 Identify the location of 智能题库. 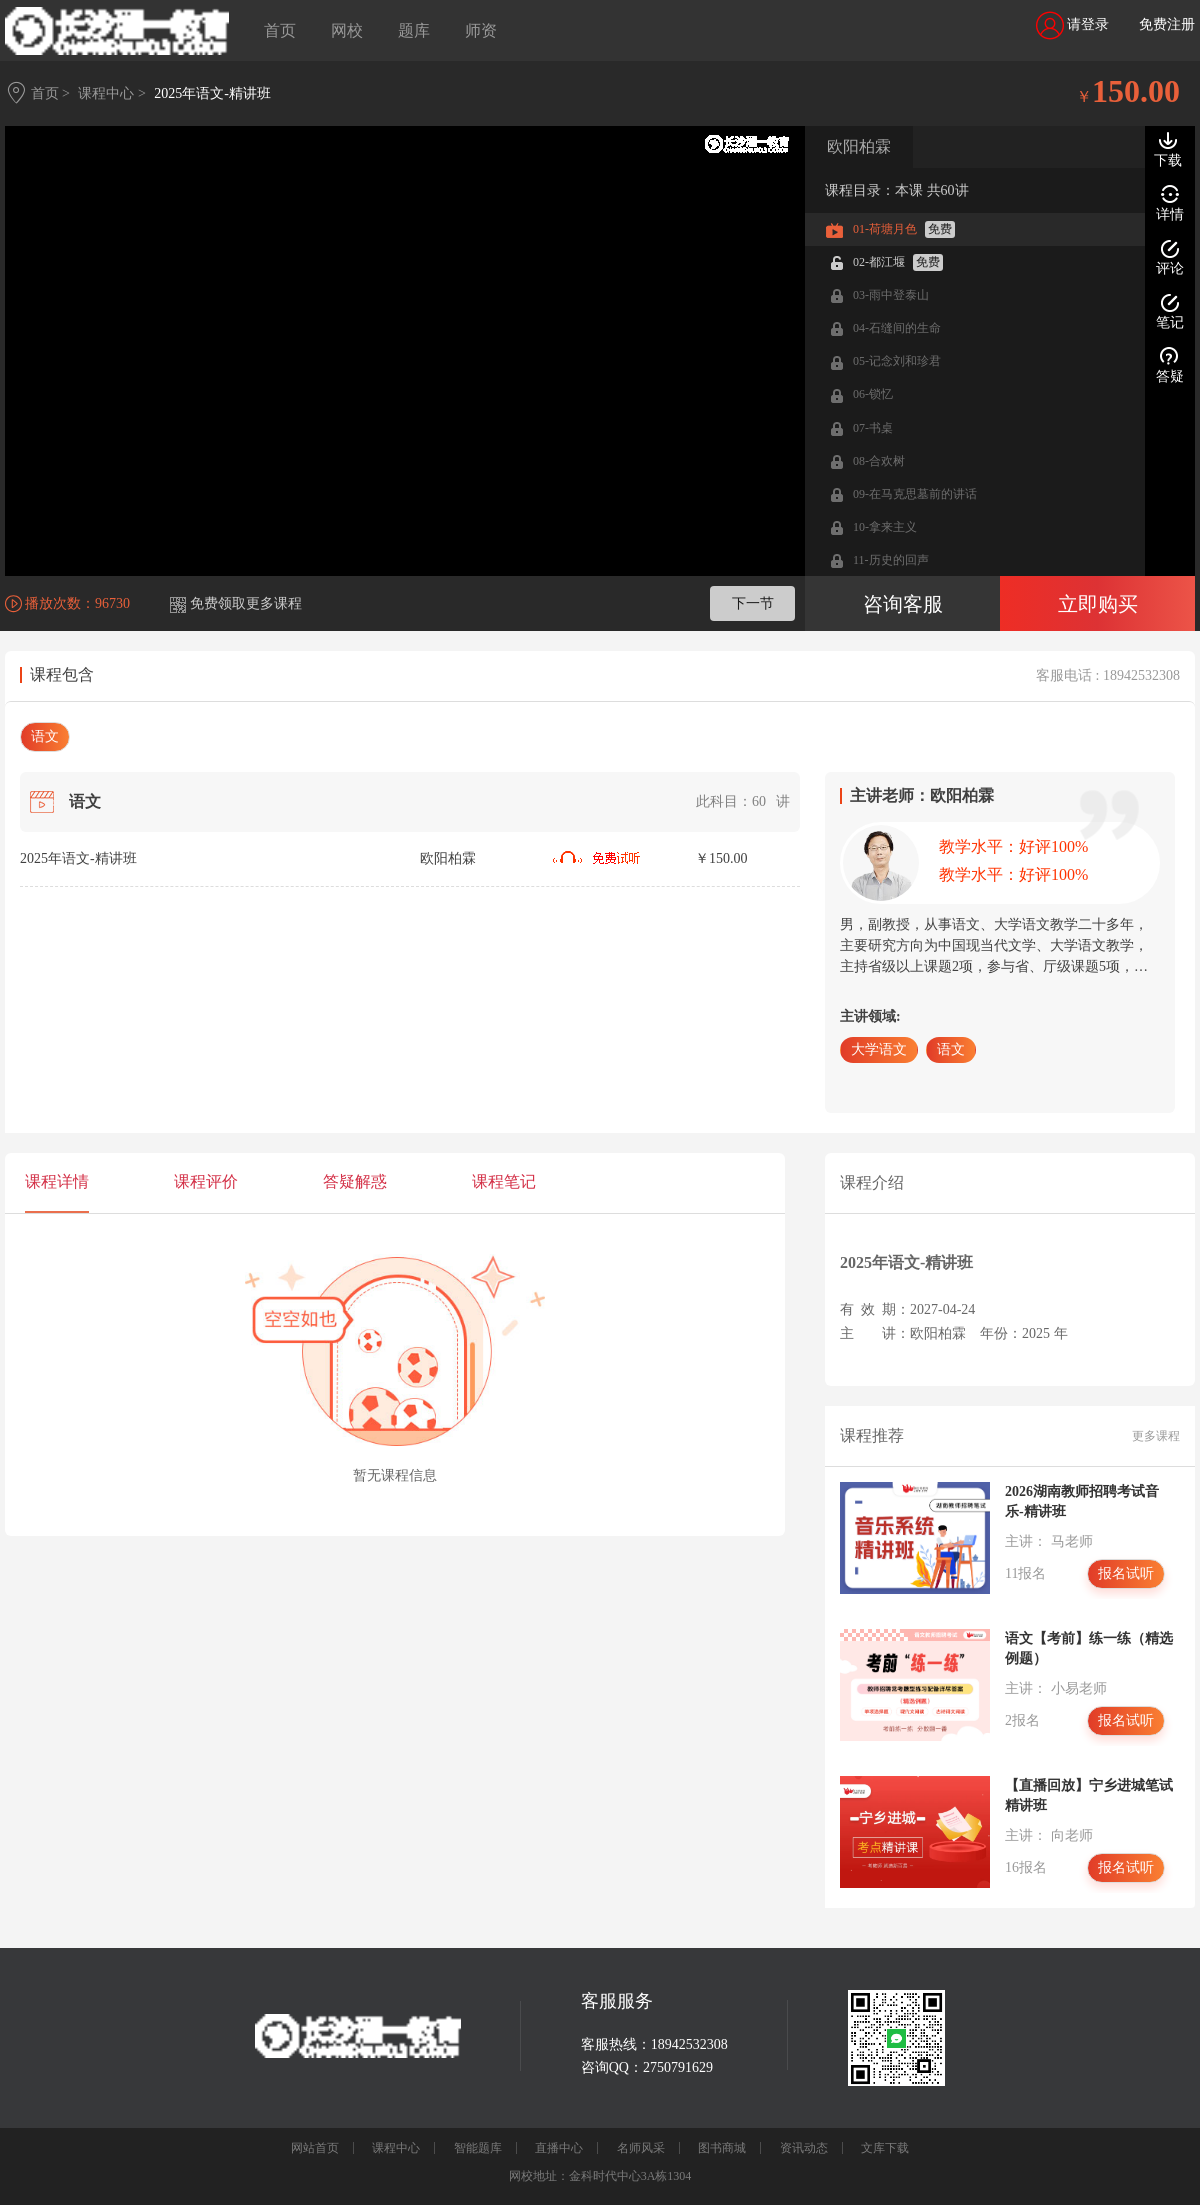
(478, 2148).